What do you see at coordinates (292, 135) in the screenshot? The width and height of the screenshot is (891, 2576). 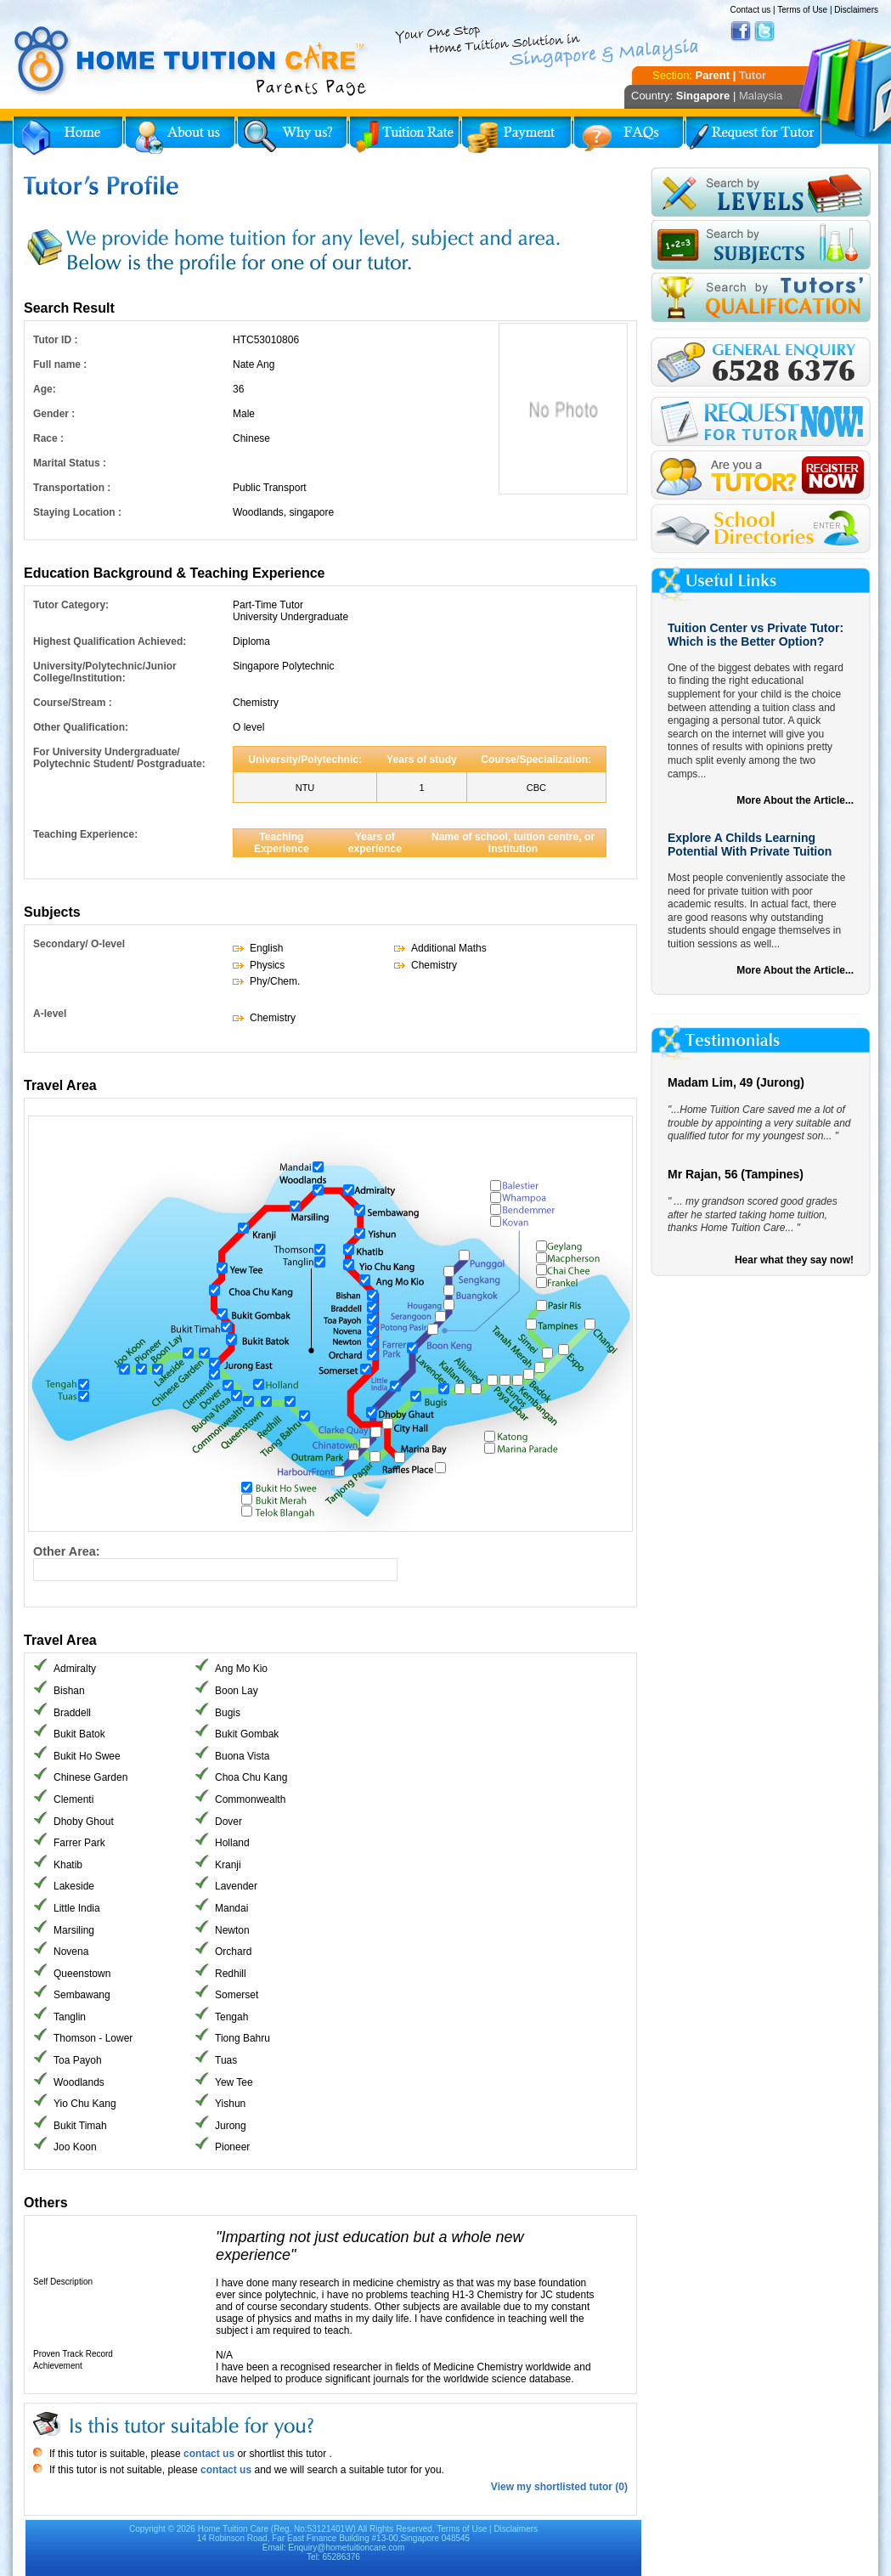 I see `Why Home Tuition?` at bounding box center [292, 135].